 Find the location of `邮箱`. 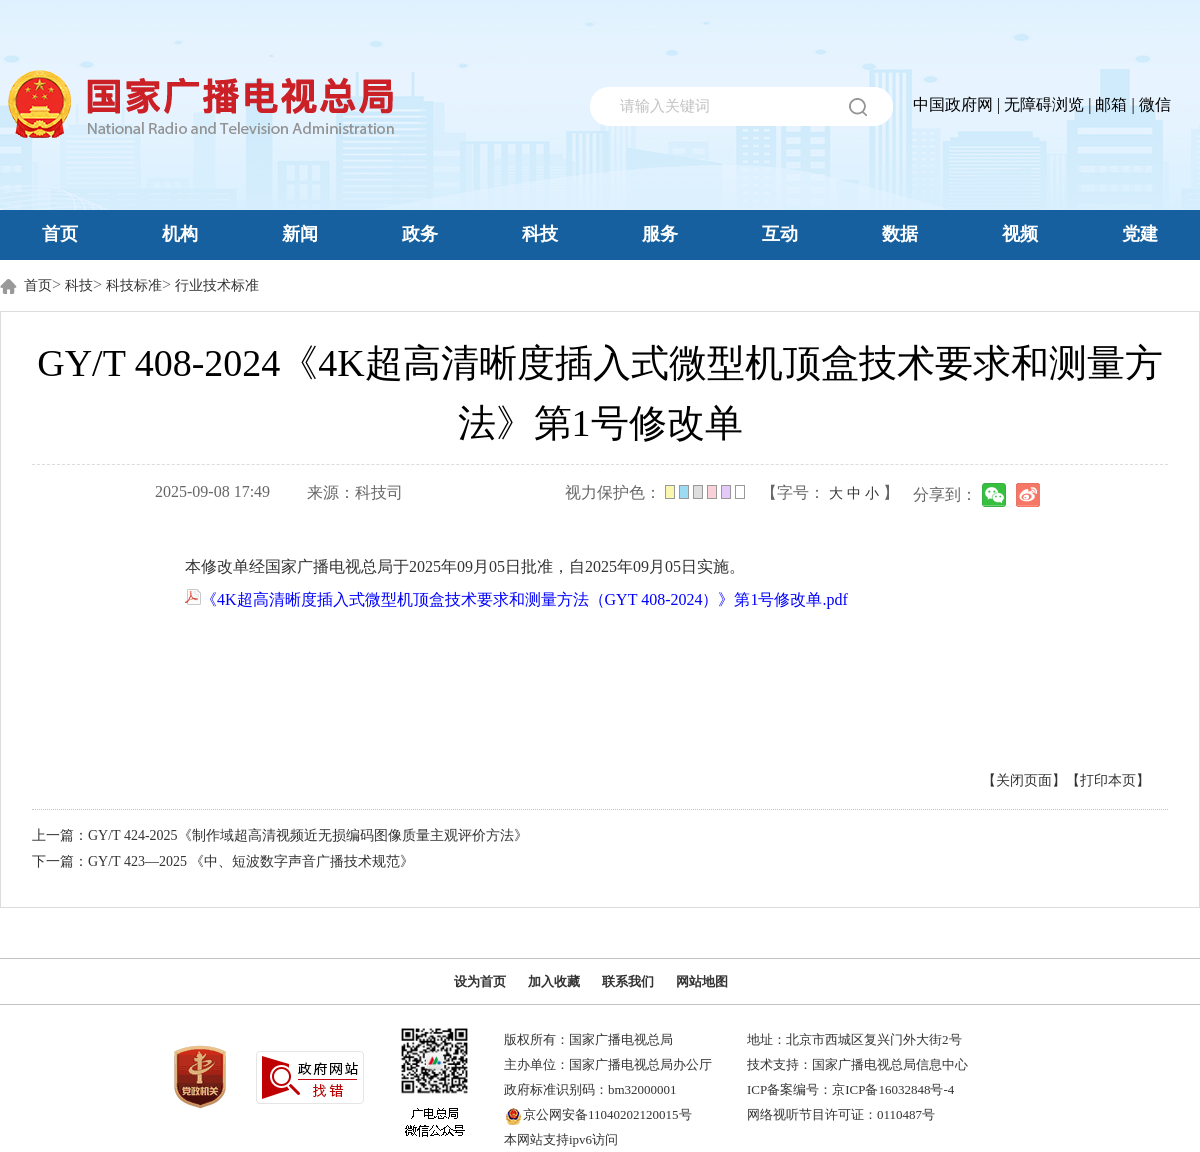

邮箱 is located at coordinates (1111, 104).